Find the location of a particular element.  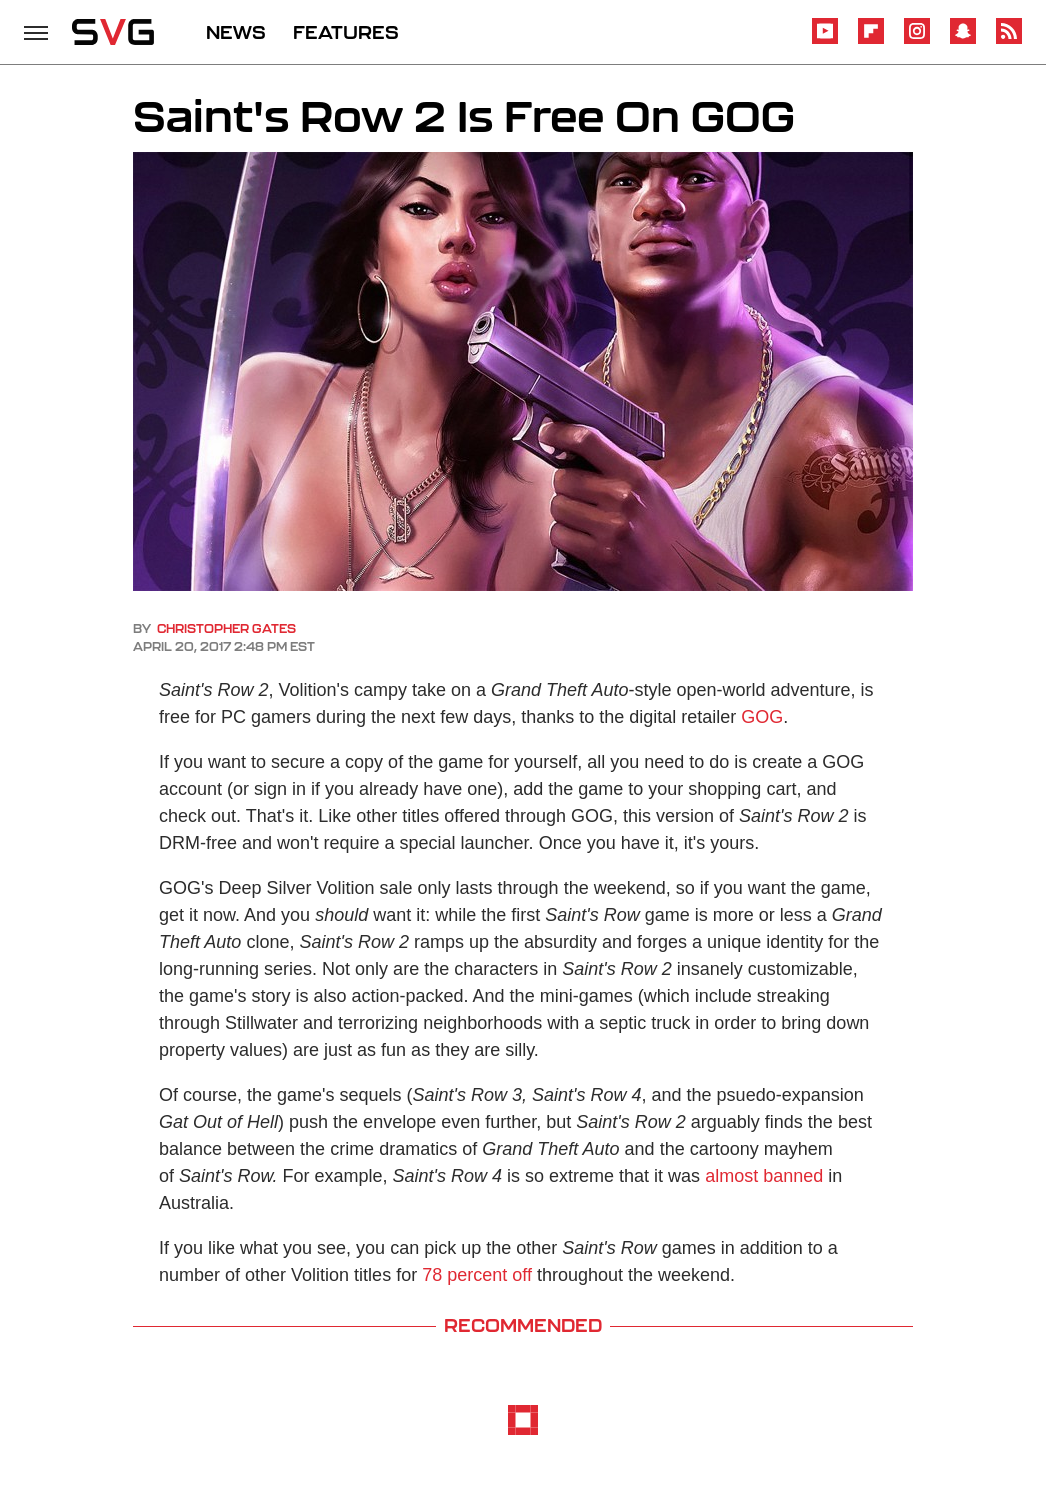

[RSS] is located at coordinates (1009, 40).